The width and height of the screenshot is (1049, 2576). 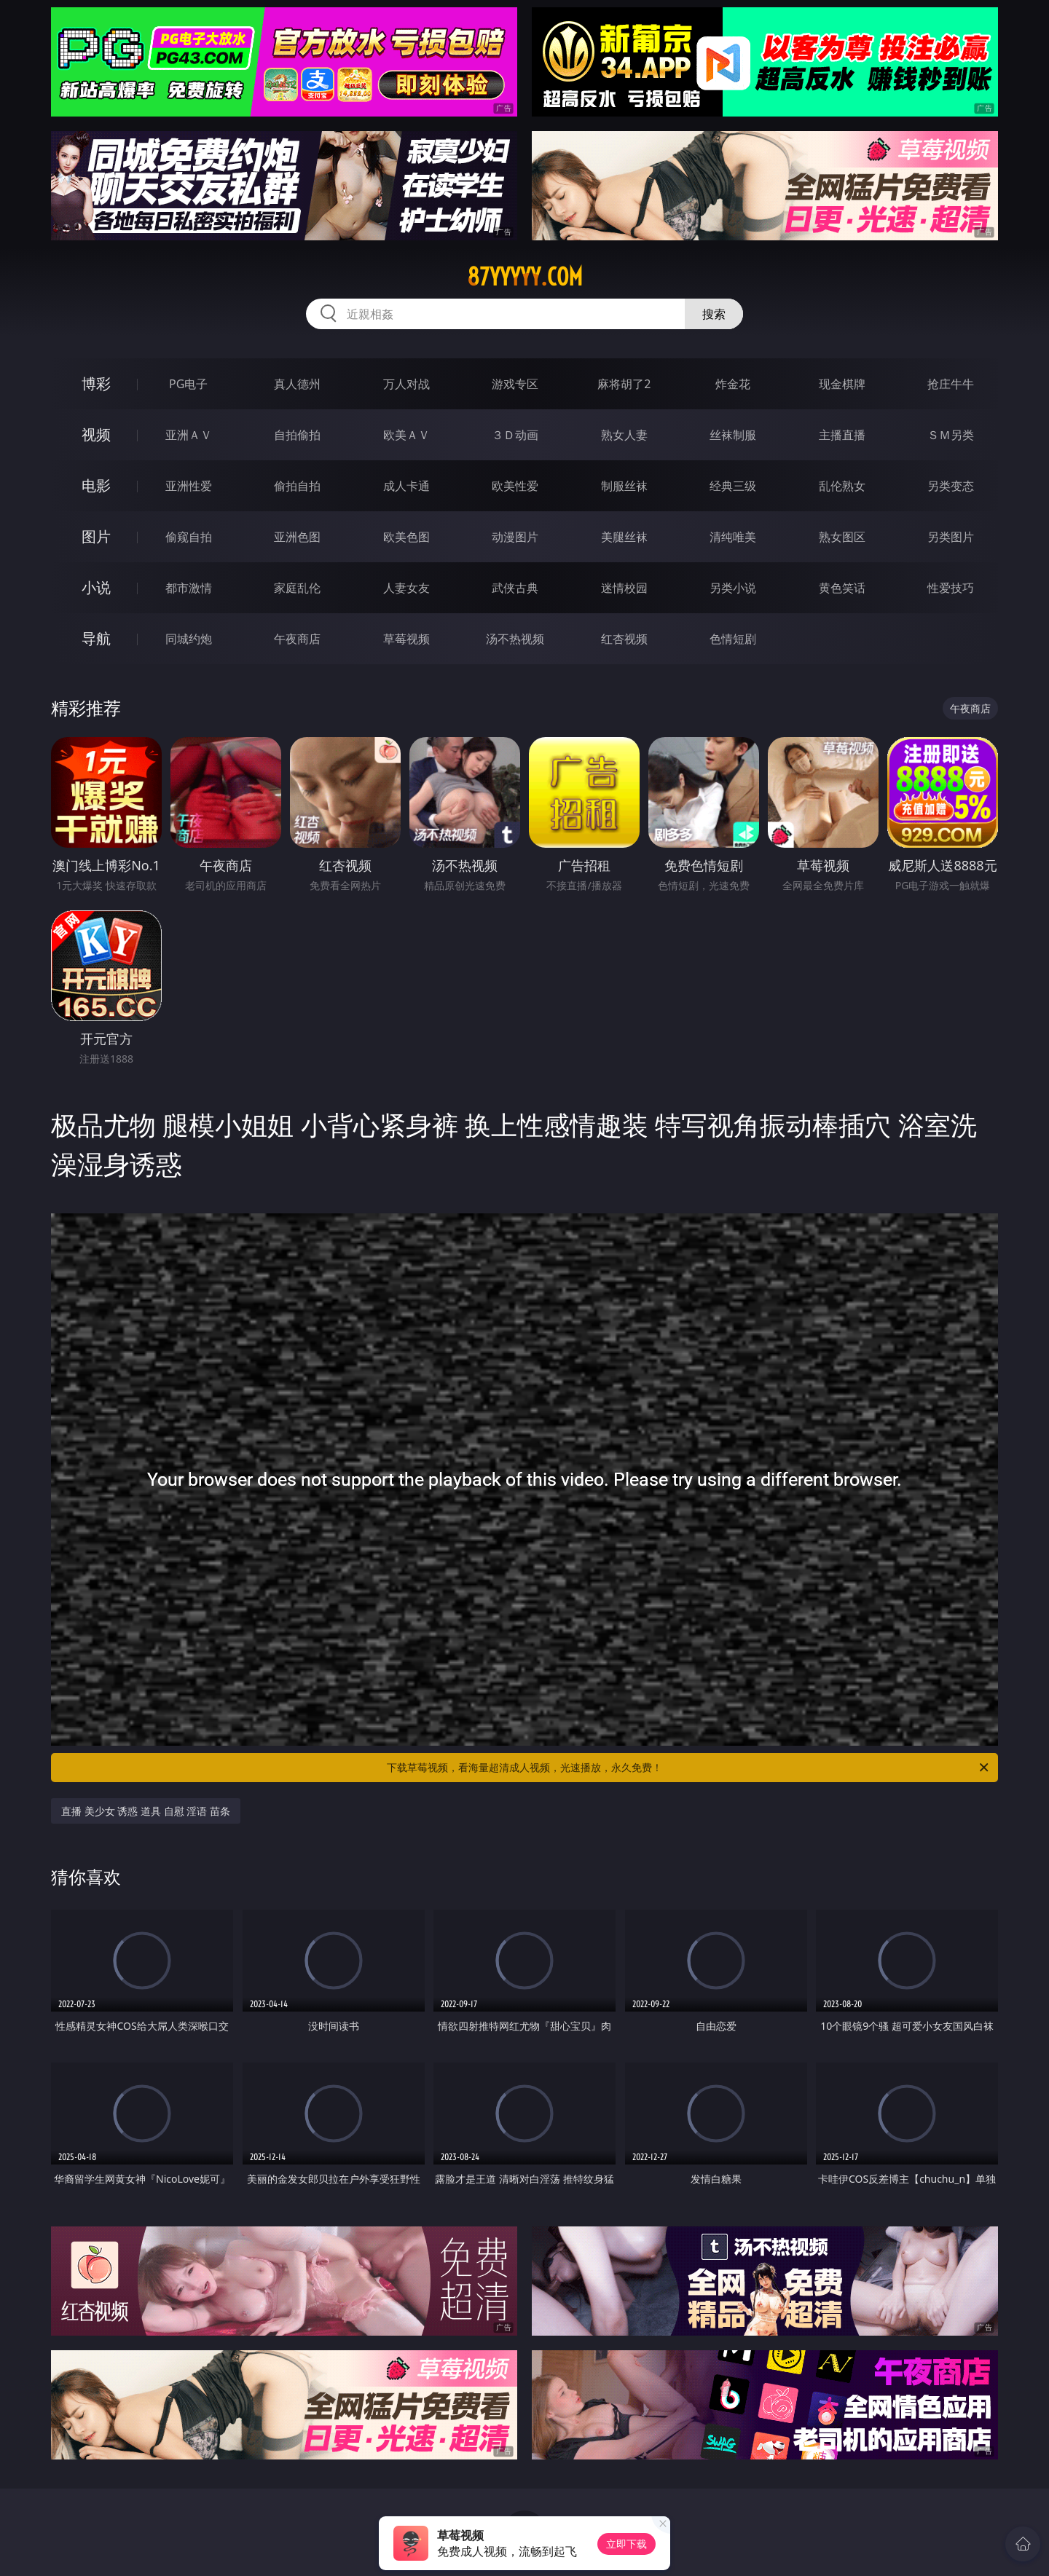 I want to click on 自拍偷拍, so click(x=297, y=435).